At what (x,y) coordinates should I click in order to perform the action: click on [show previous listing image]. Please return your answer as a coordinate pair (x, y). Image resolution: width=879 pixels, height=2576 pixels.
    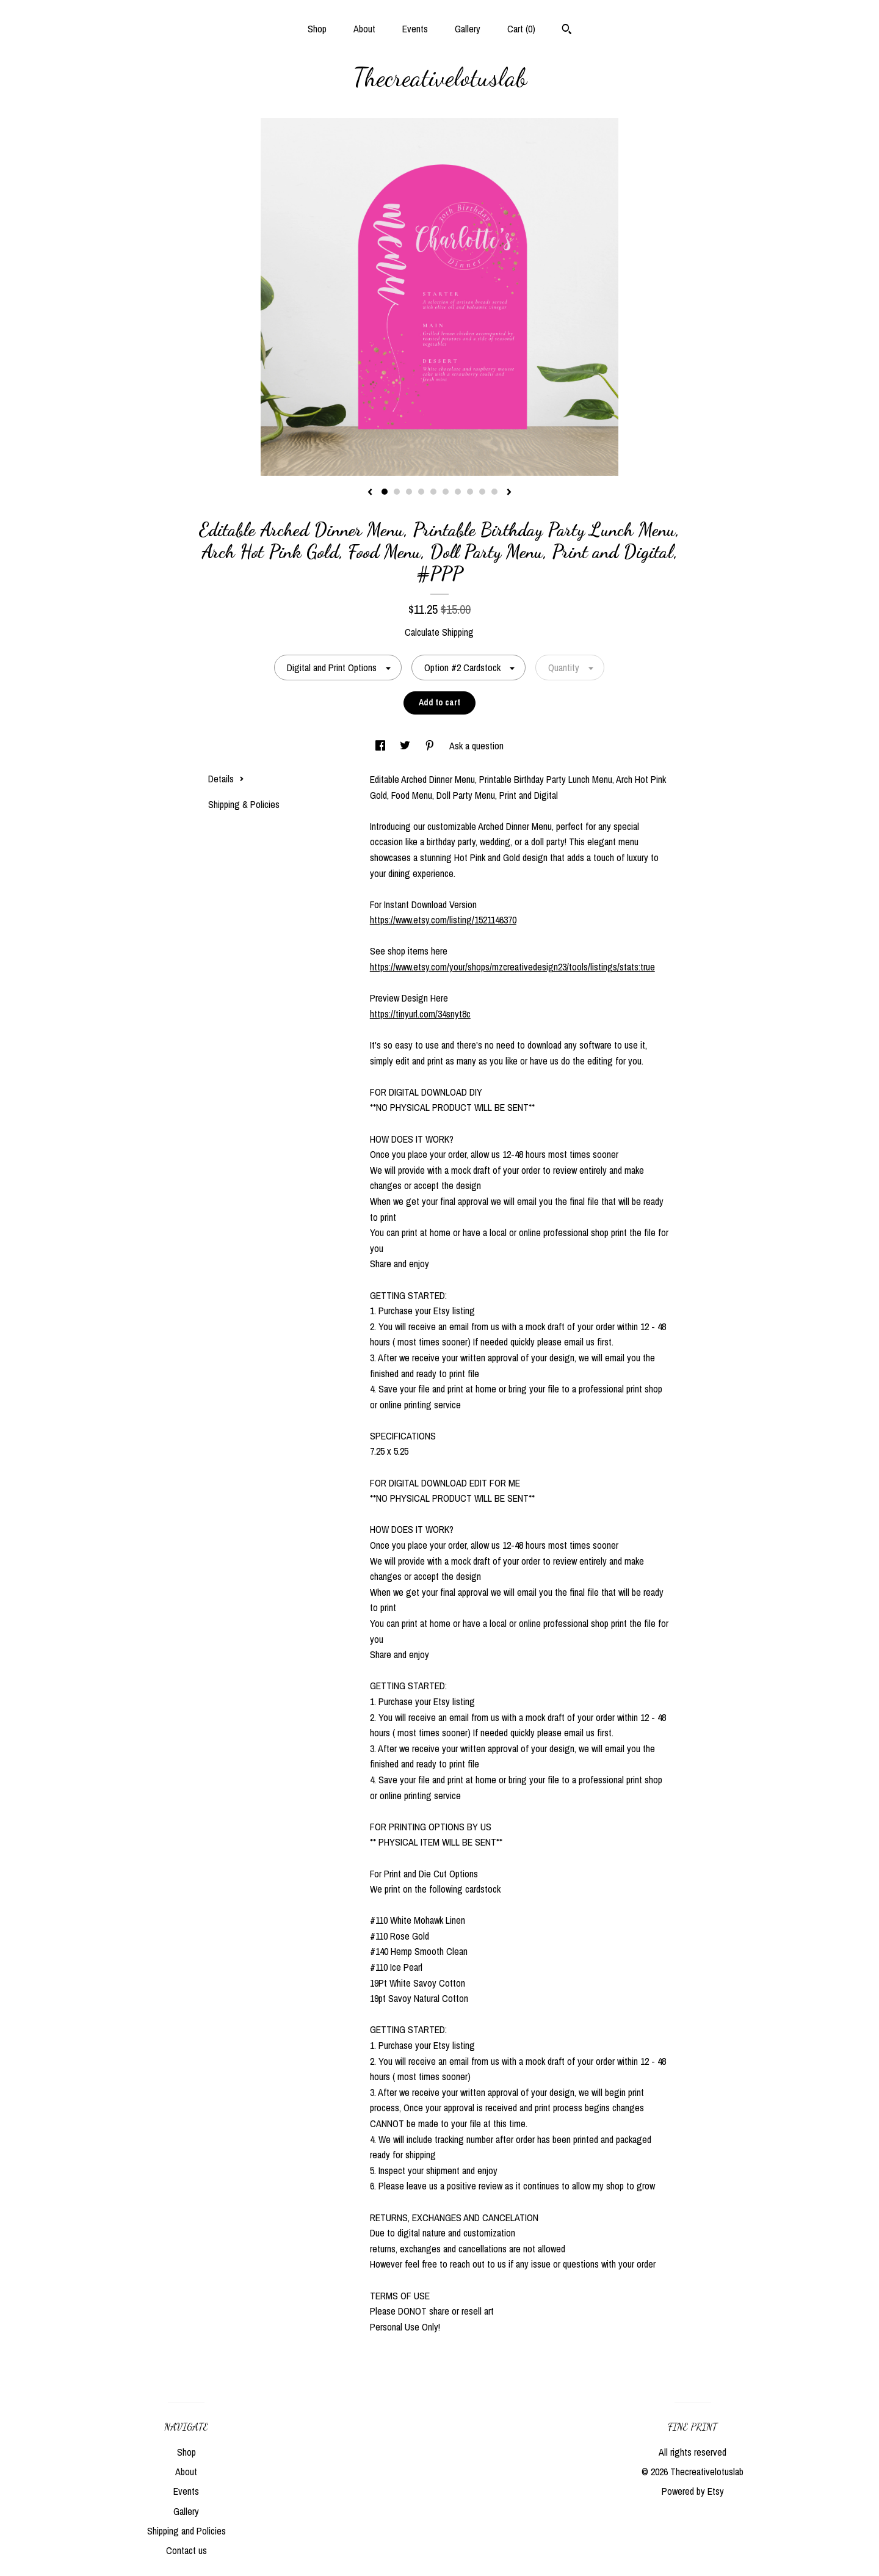
    Looking at the image, I should click on (370, 493).